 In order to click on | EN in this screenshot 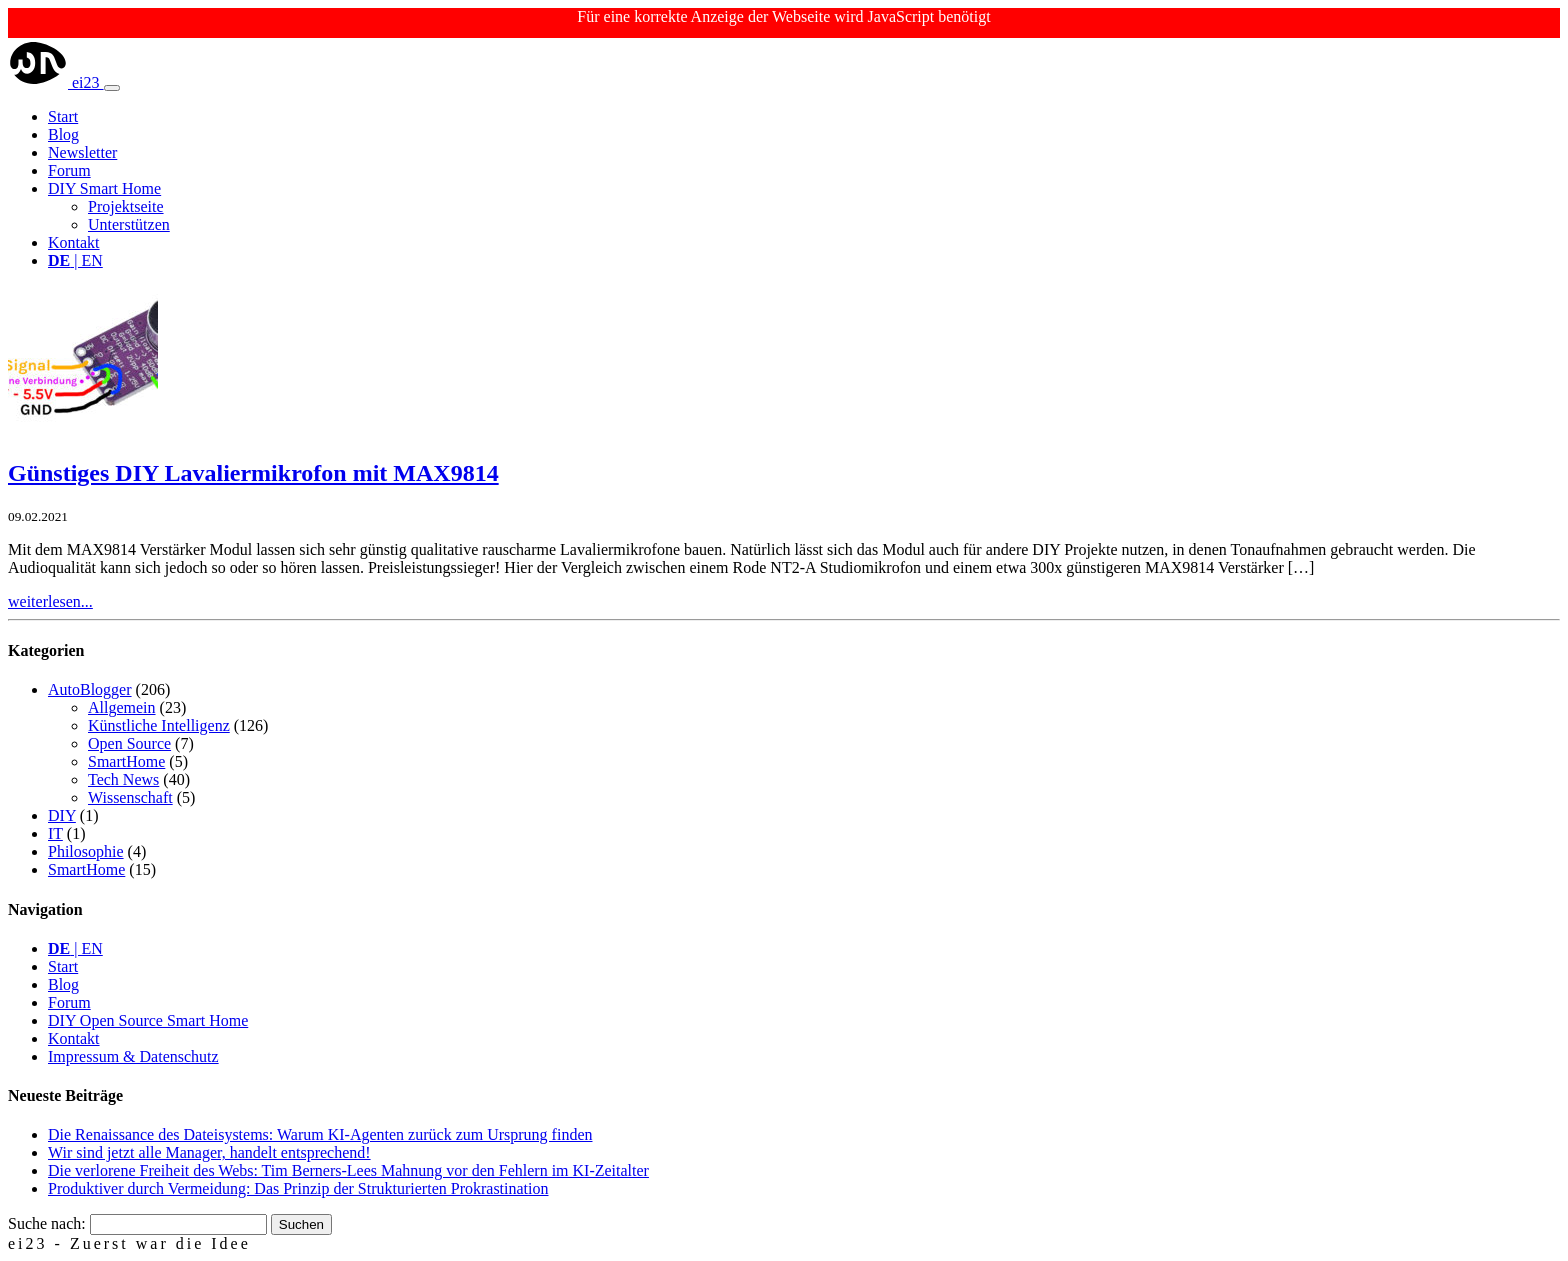, I will do `click(75, 260)`.